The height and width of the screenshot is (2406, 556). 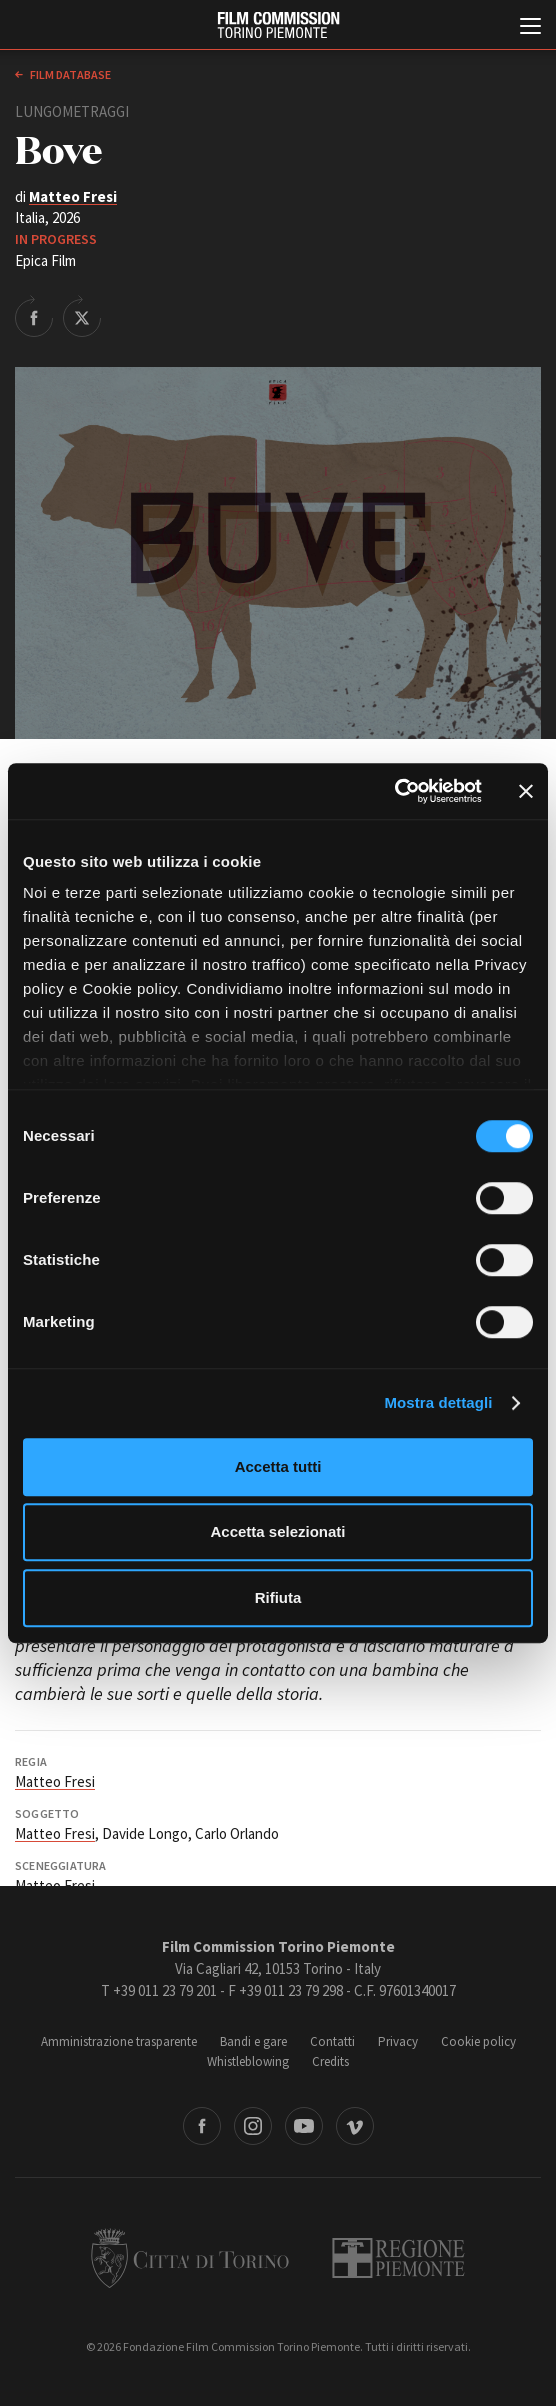 What do you see at coordinates (119, 2041) in the screenshot?
I see `Amministrazione trasparente` at bounding box center [119, 2041].